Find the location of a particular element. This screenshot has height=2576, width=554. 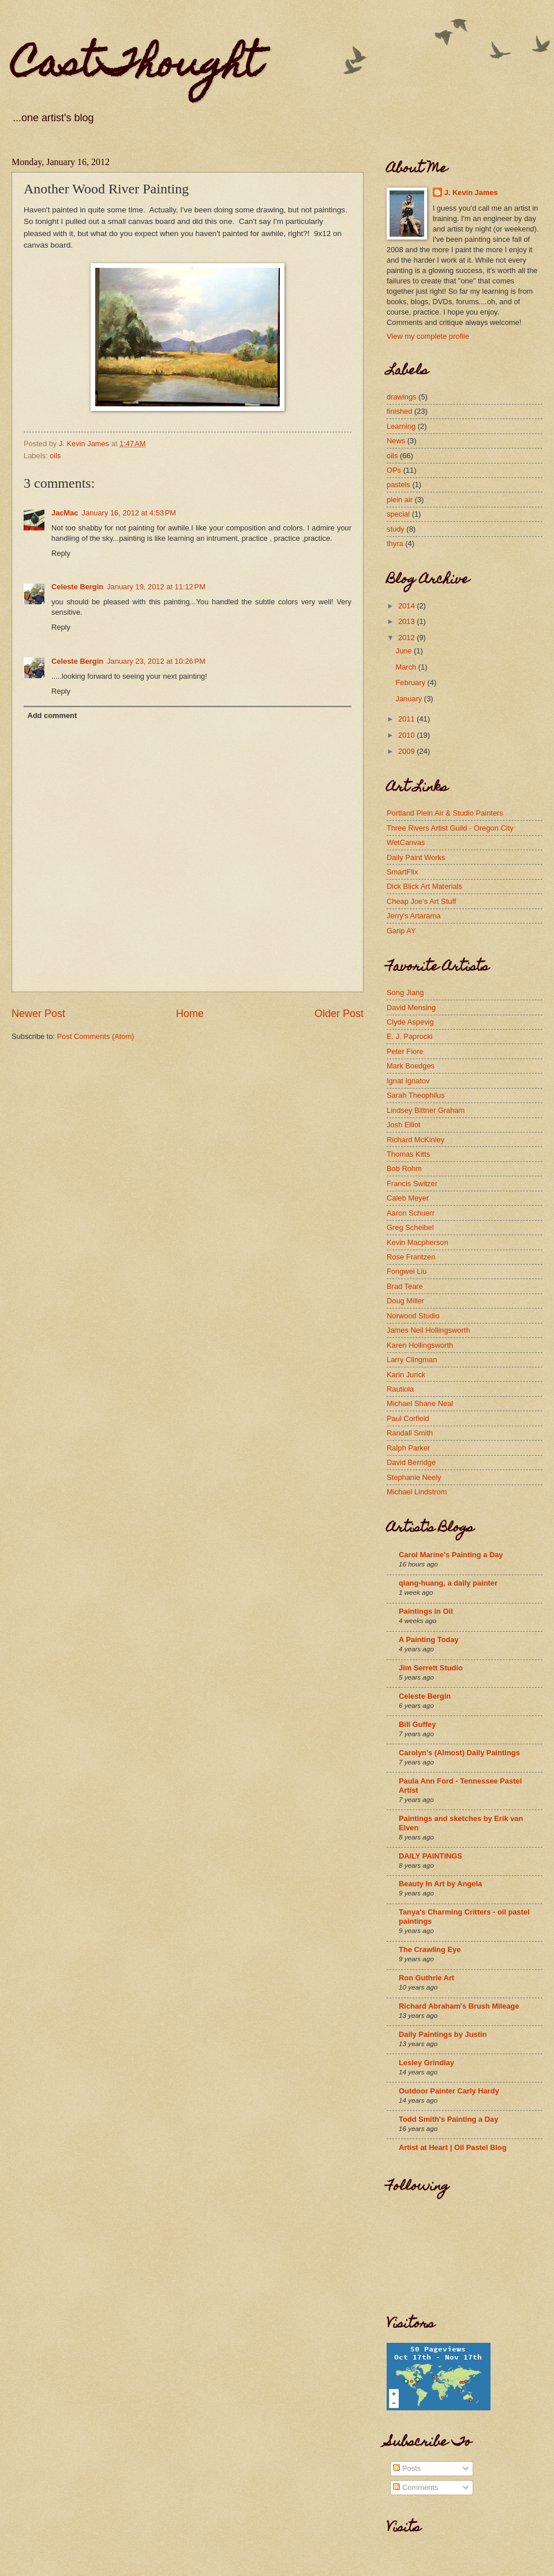

Michael Lindstrom is located at coordinates (417, 1491).